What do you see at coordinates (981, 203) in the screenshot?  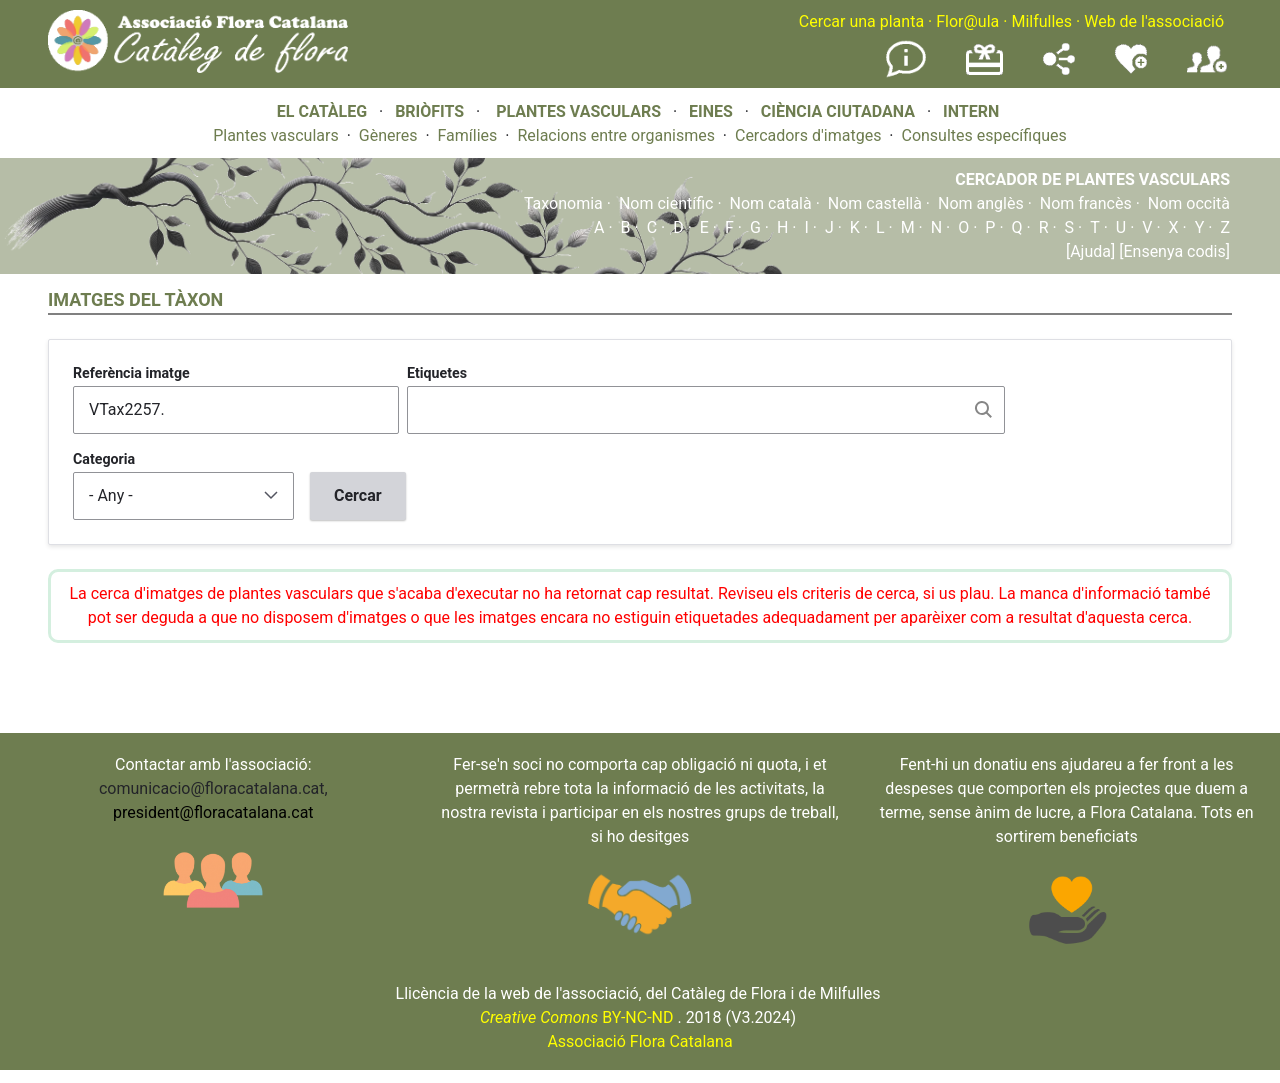 I see `Nom anglès` at bounding box center [981, 203].